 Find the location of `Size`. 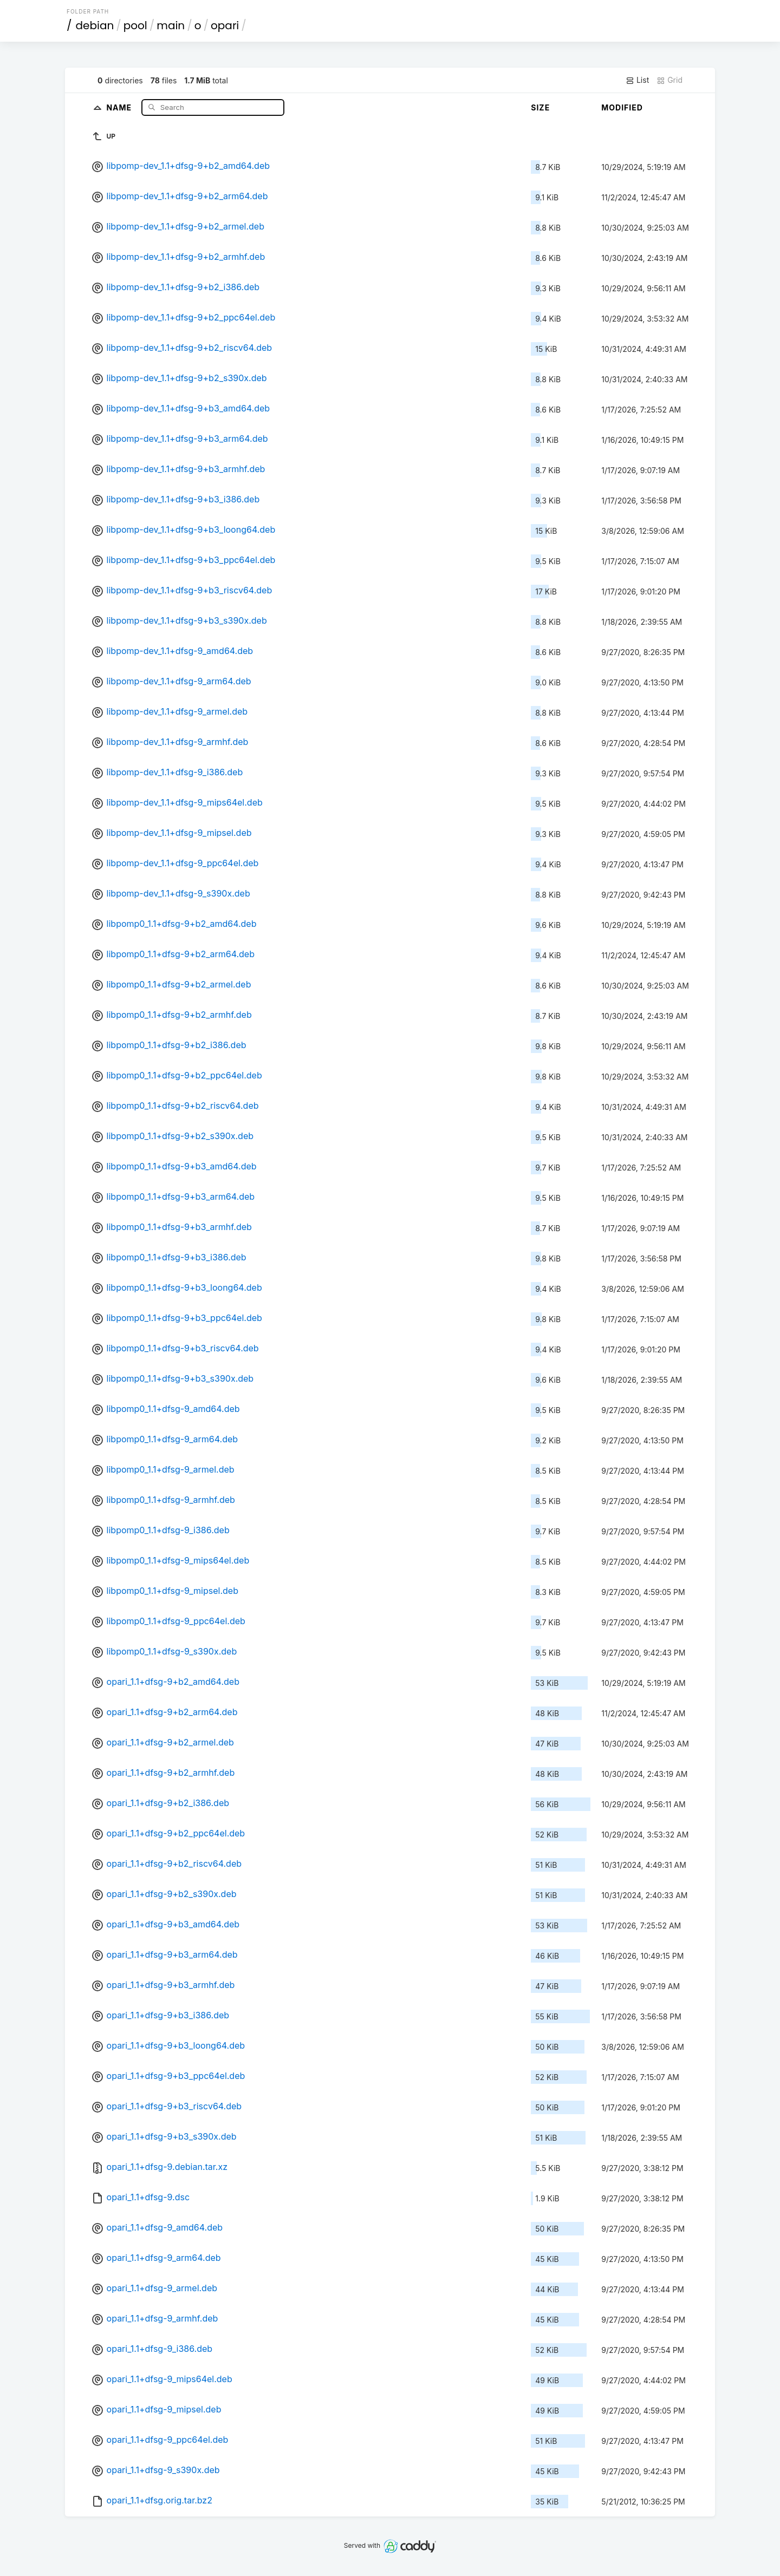

Size is located at coordinates (540, 107).